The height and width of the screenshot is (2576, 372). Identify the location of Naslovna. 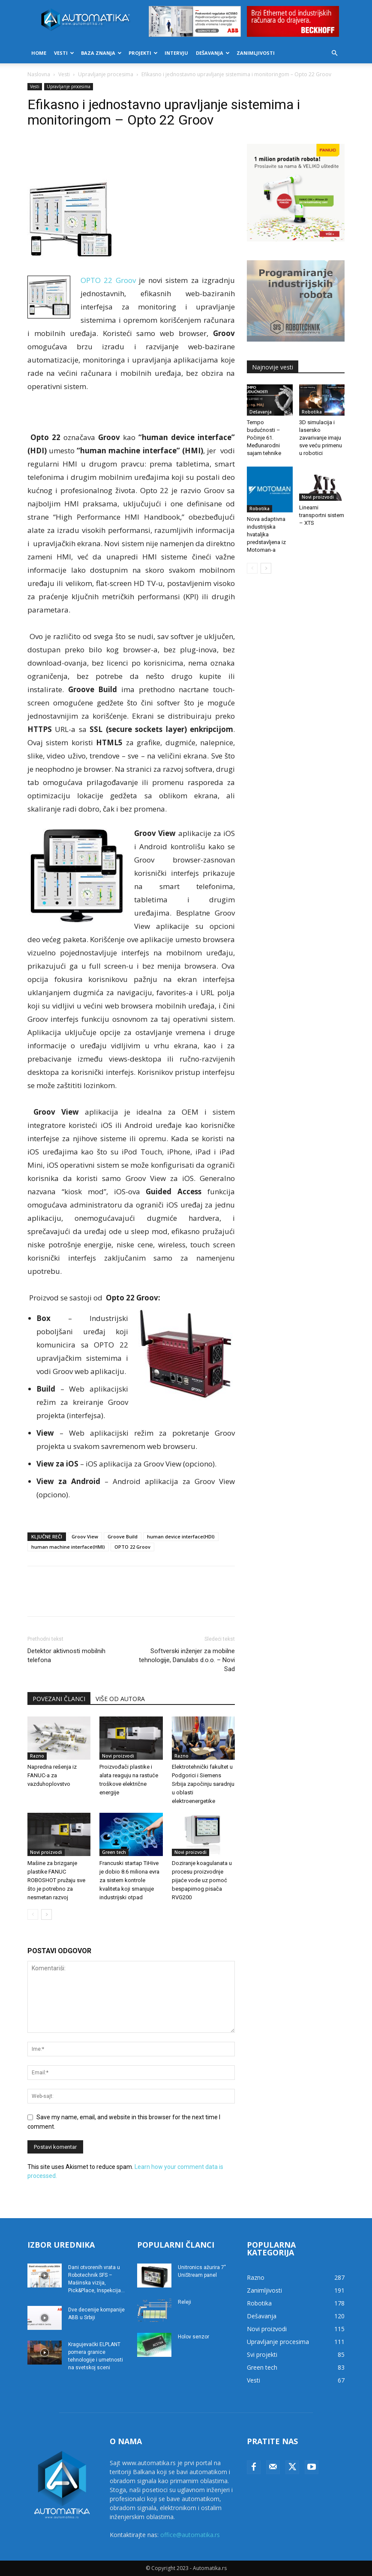
(38, 74).